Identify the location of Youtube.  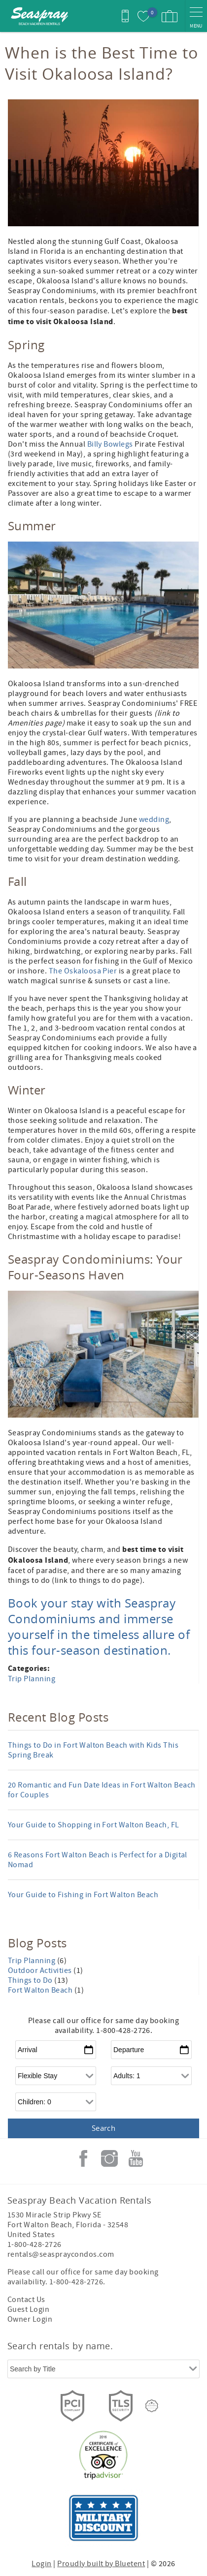
(135, 2158).